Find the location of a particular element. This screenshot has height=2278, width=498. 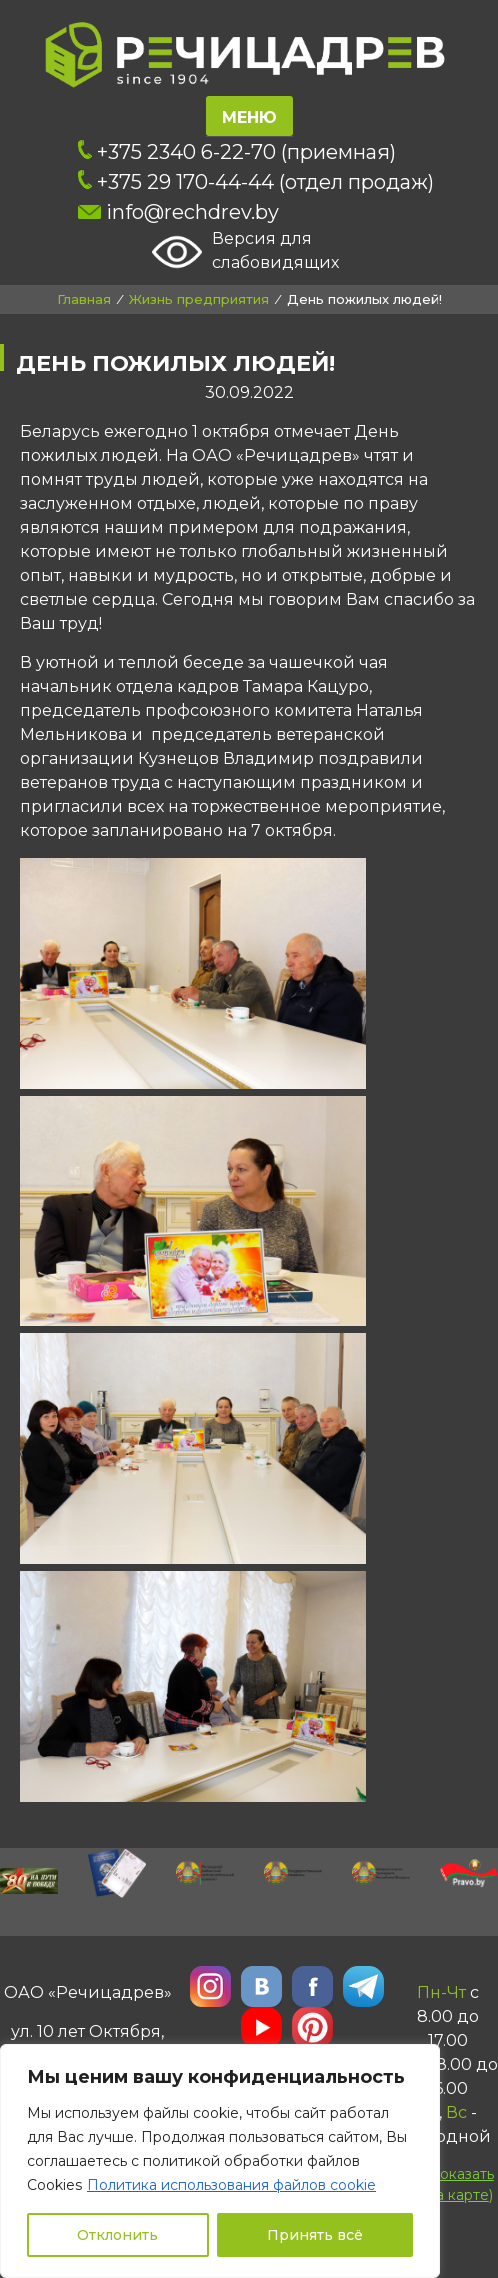

Версия для слабовидящих is located at coordinates (245, 252).